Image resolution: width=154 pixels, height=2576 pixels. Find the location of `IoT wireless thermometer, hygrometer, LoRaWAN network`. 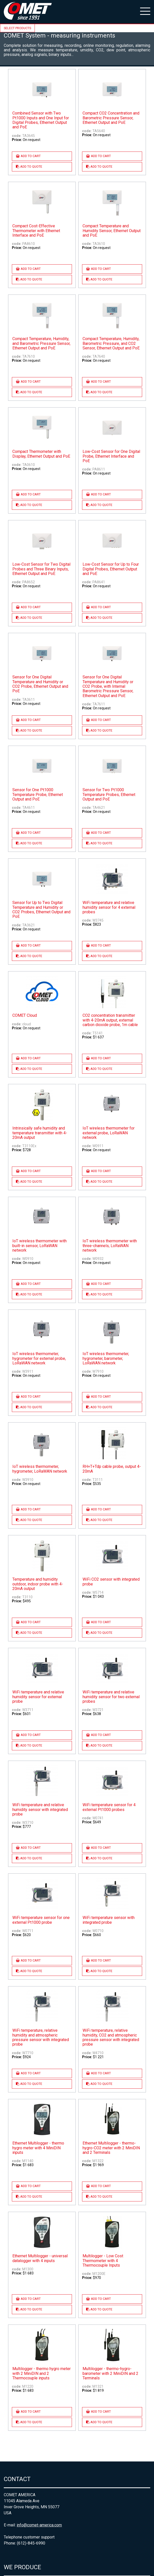

IoT wireless thermometer, hygrometer, LoRaWAN network is located at coordinates (39, 1414).